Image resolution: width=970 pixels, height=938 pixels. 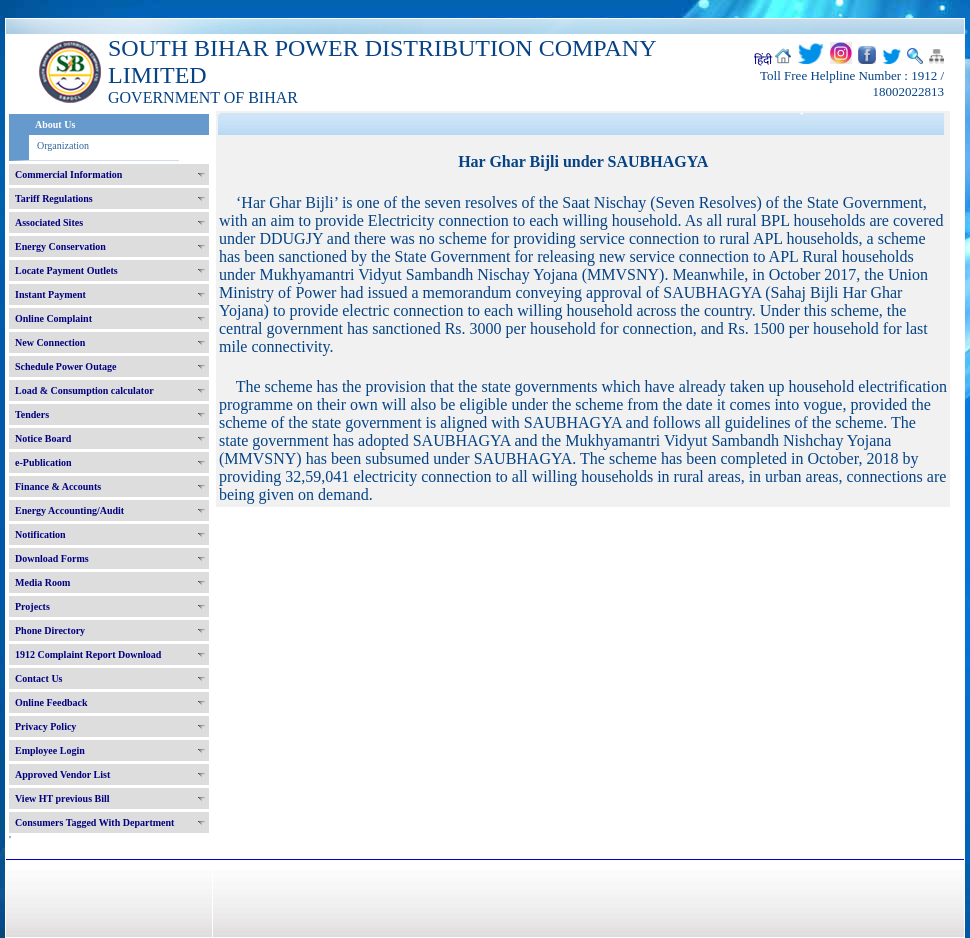 I want to click on Associated Sites, so click(x=49, y=222).